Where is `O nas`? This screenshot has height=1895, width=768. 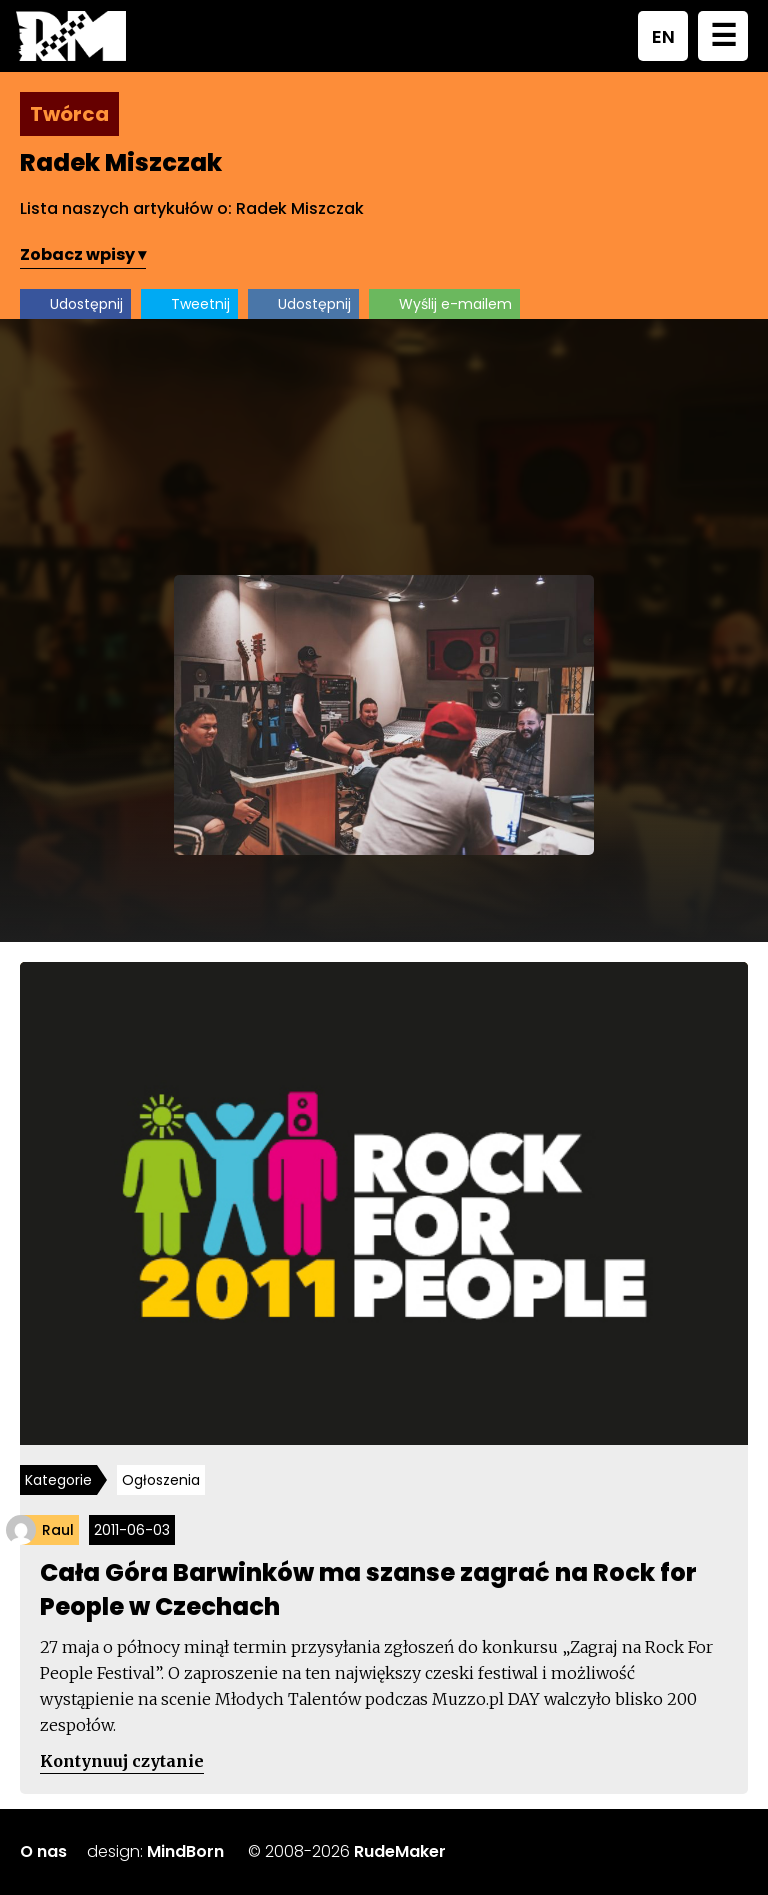 O nas is located at coordinates (43, 1851).